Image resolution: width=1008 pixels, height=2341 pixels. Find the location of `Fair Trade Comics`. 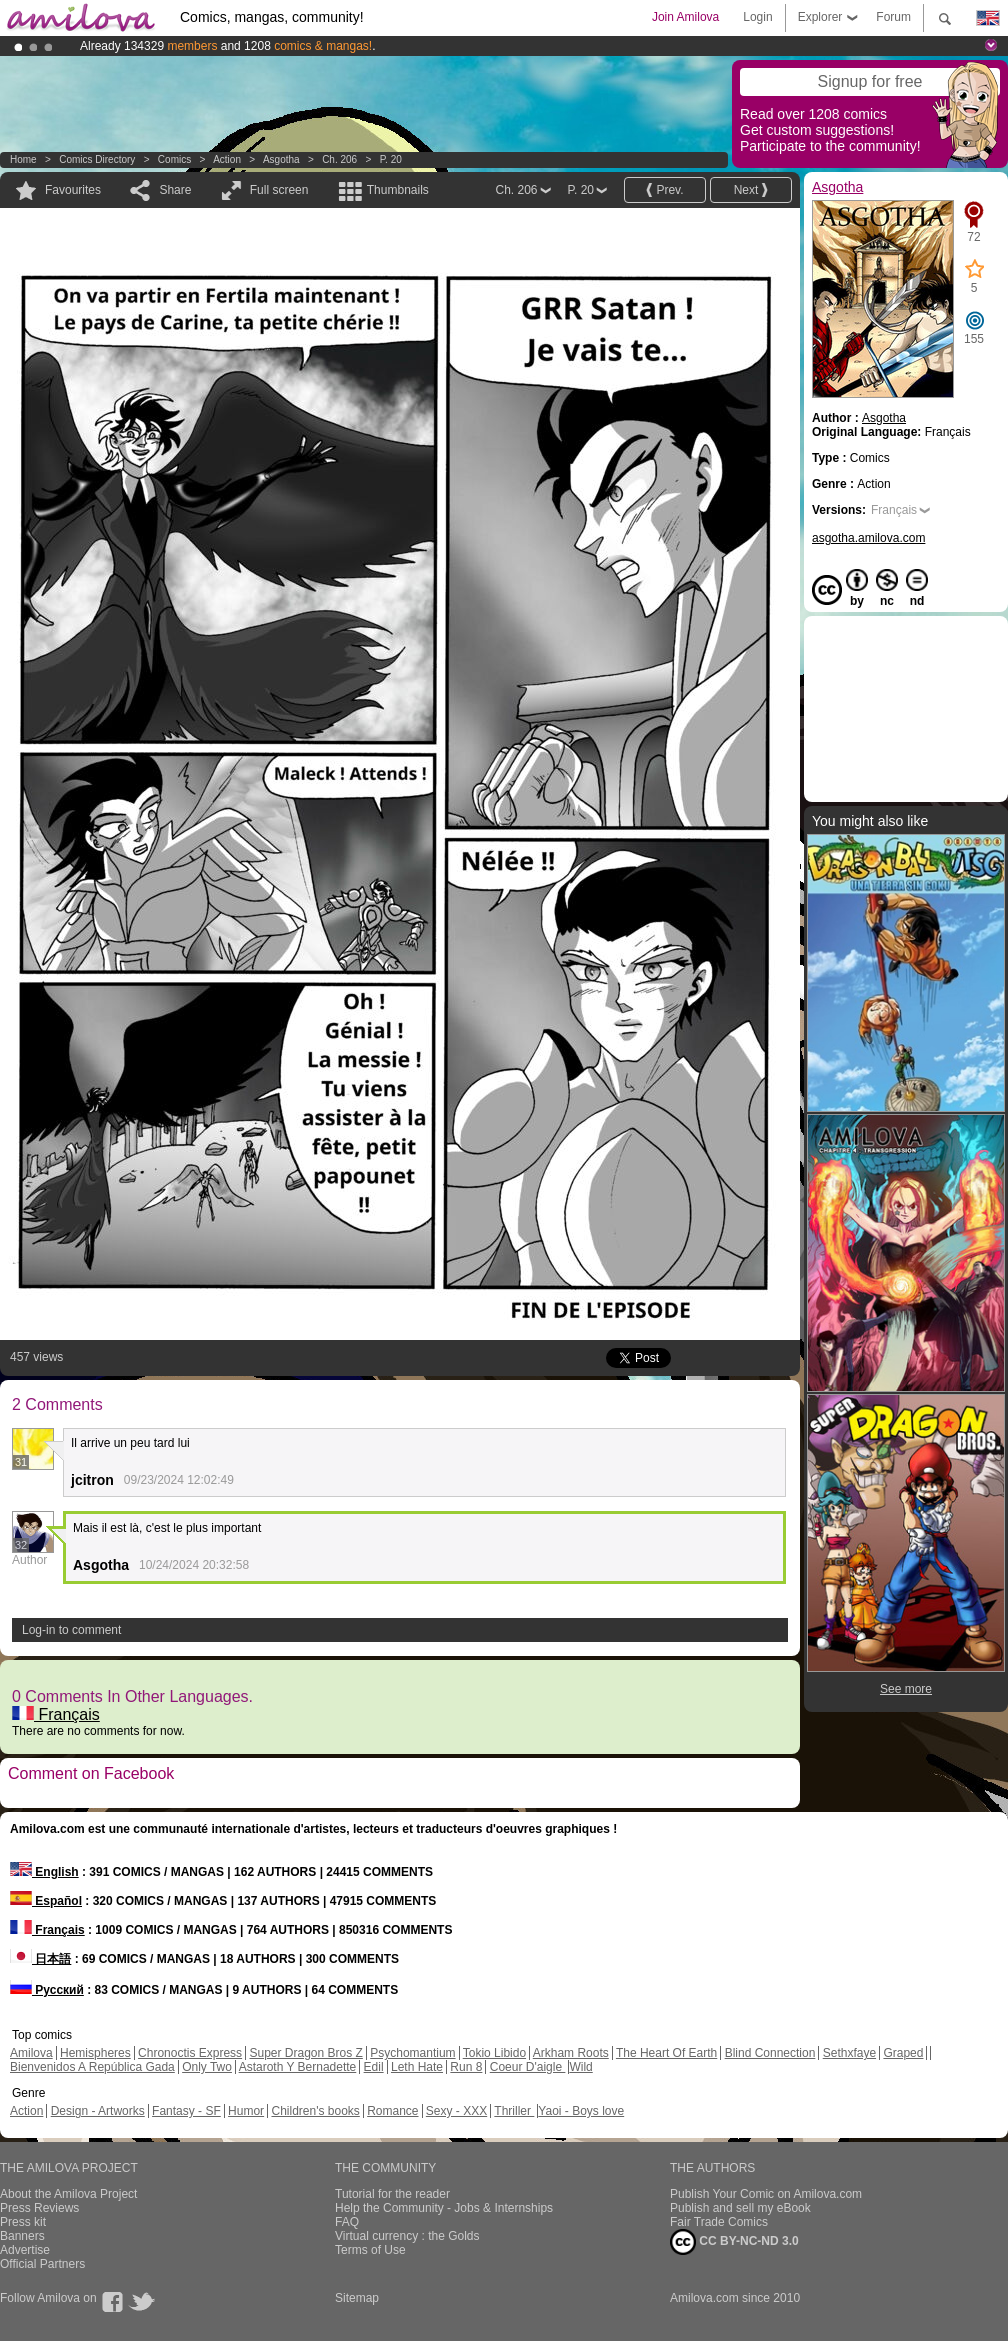

Fair Trade Comics is located at coordinates (719, 2222).